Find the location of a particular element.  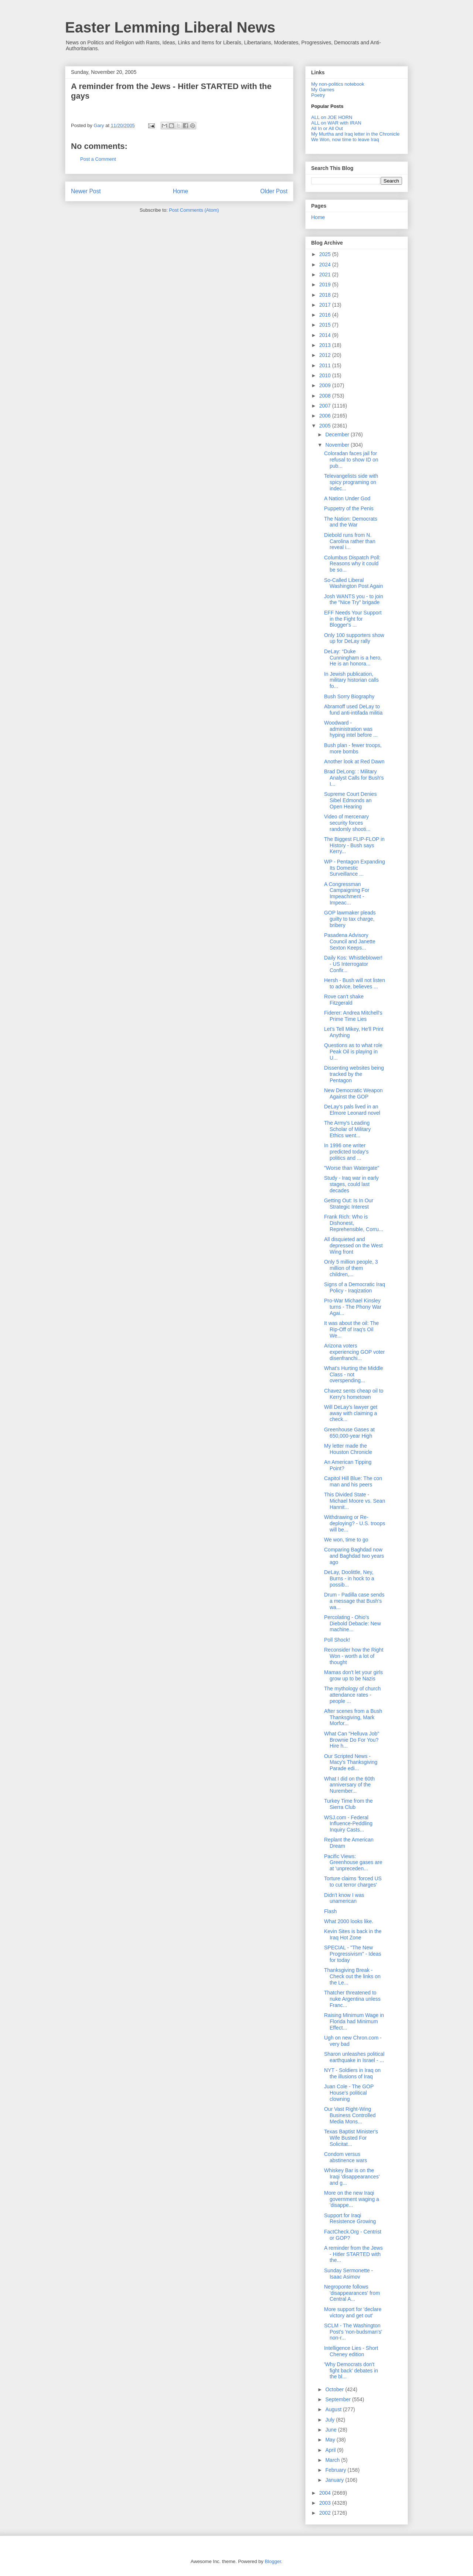

Kevin Sites is back in the Iraq Hot Zone is located at coordinates (353, 1934).